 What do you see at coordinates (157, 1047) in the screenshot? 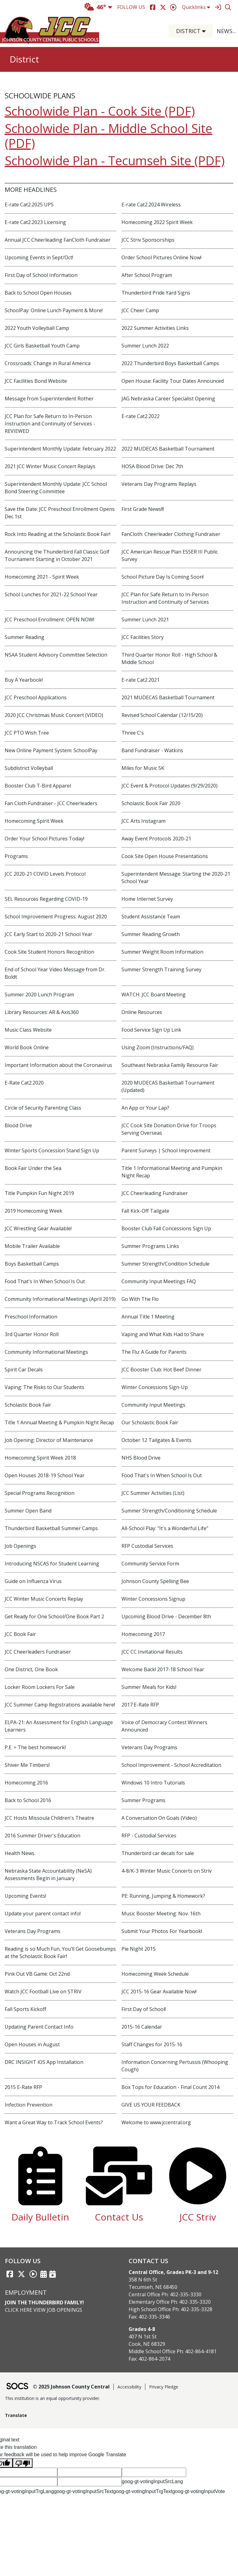
I see `Using Zoom (Instructions/FAQ)` at bounding box center [157, 1047].